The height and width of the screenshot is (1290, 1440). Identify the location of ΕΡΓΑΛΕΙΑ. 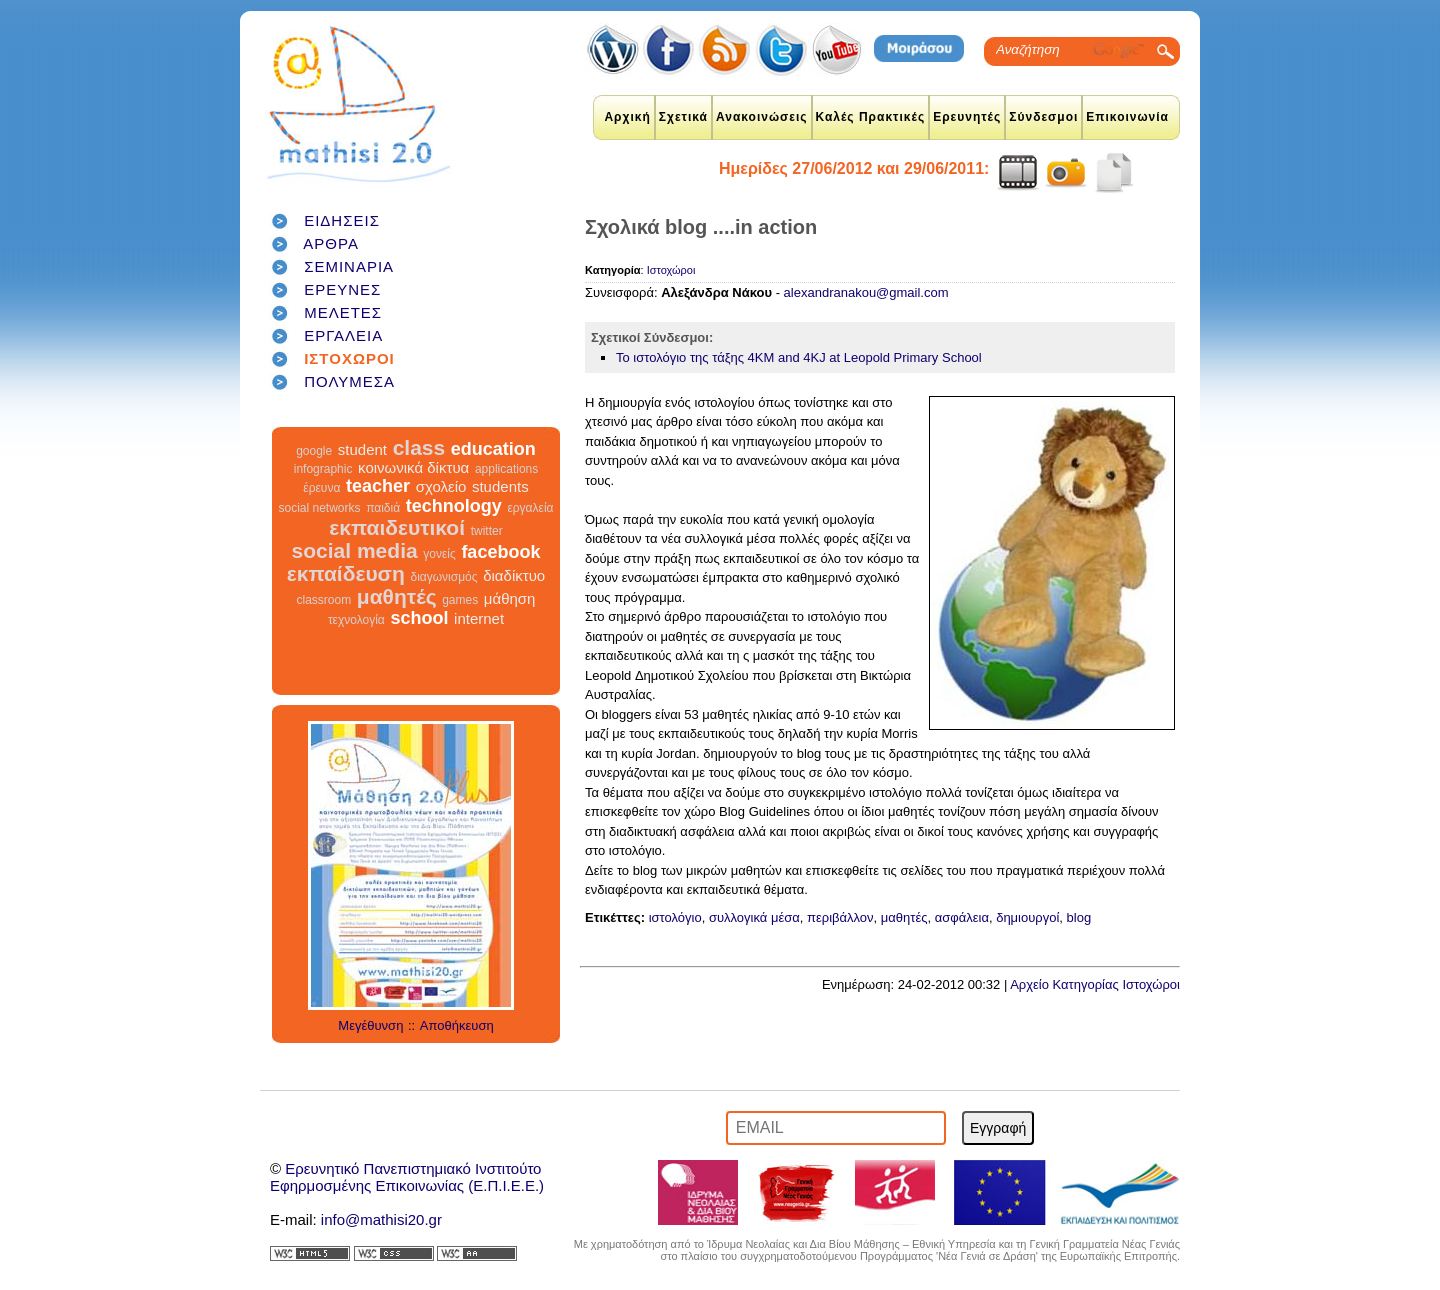
(343, 335).